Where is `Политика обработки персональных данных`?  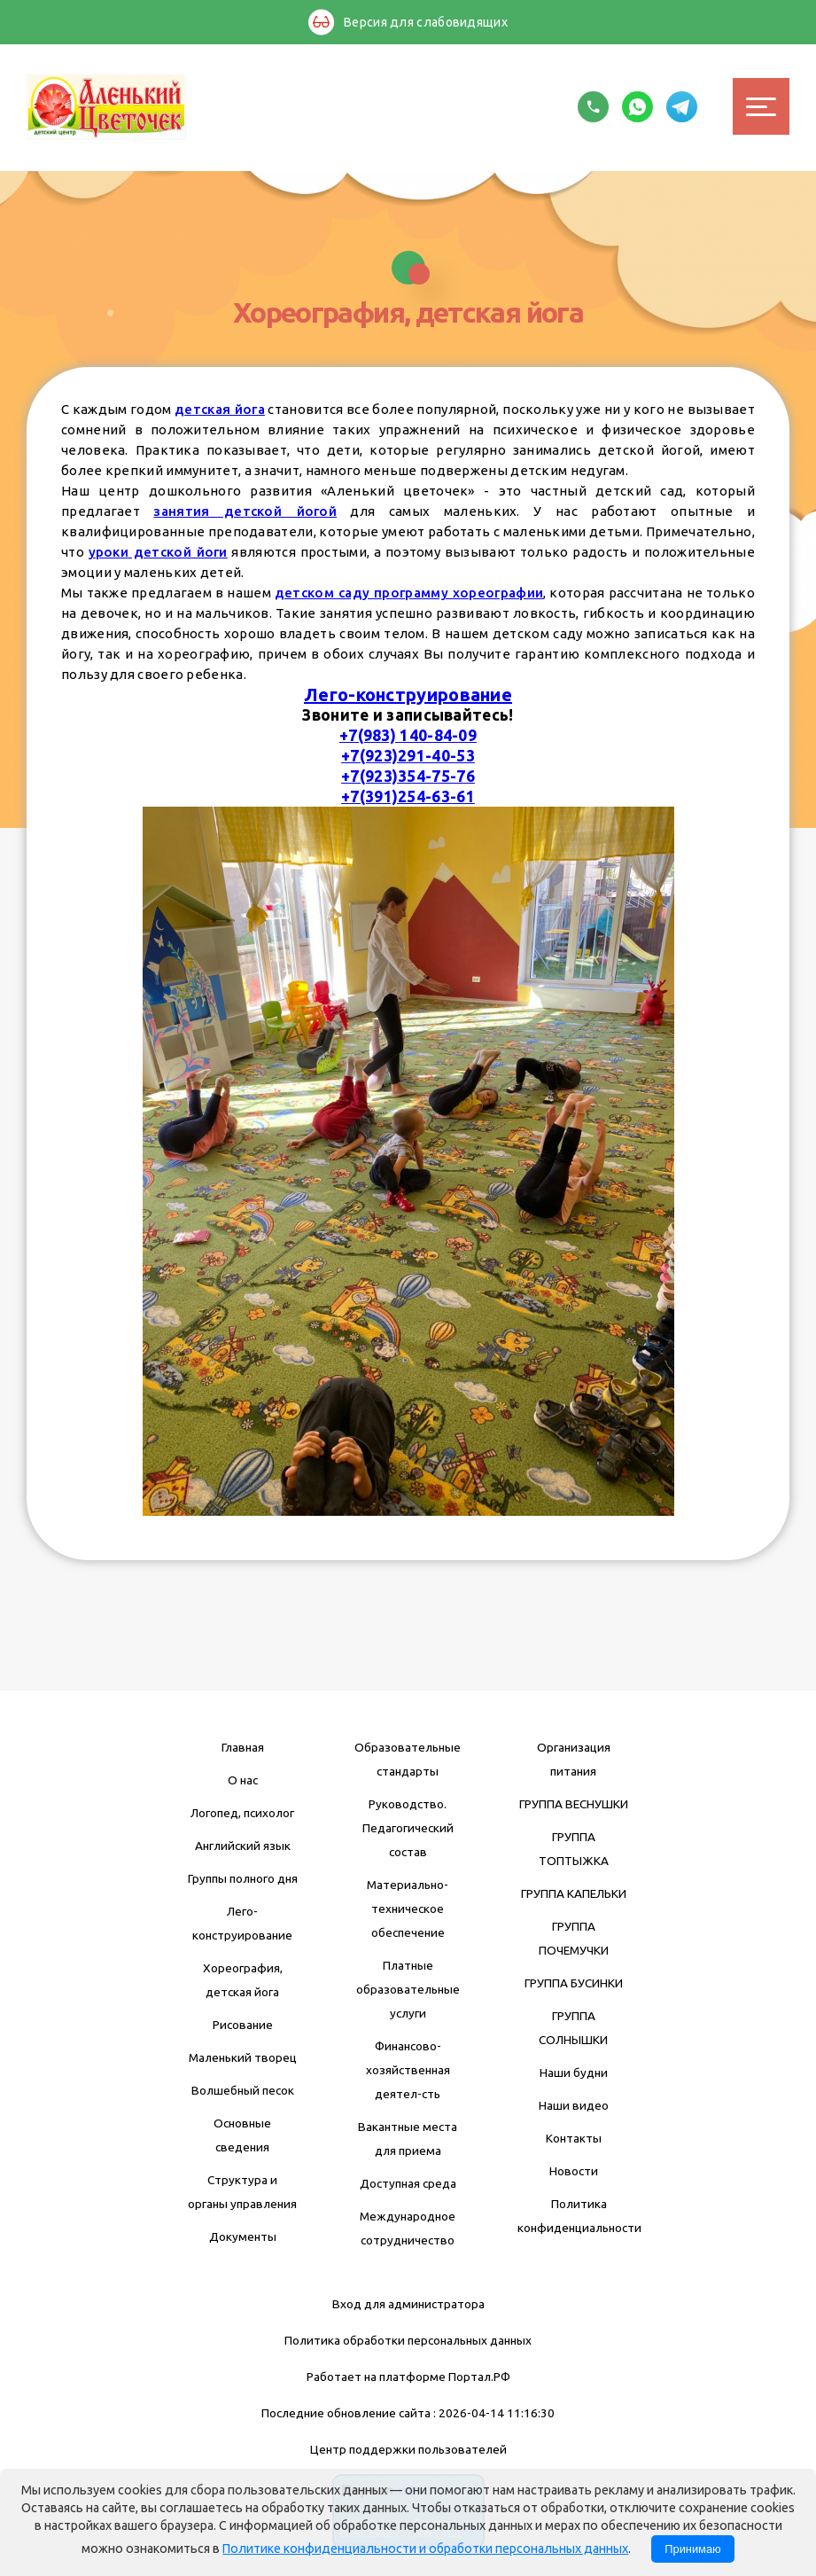 Политика обработки персональных данных is located at coordinates (408, 2340).